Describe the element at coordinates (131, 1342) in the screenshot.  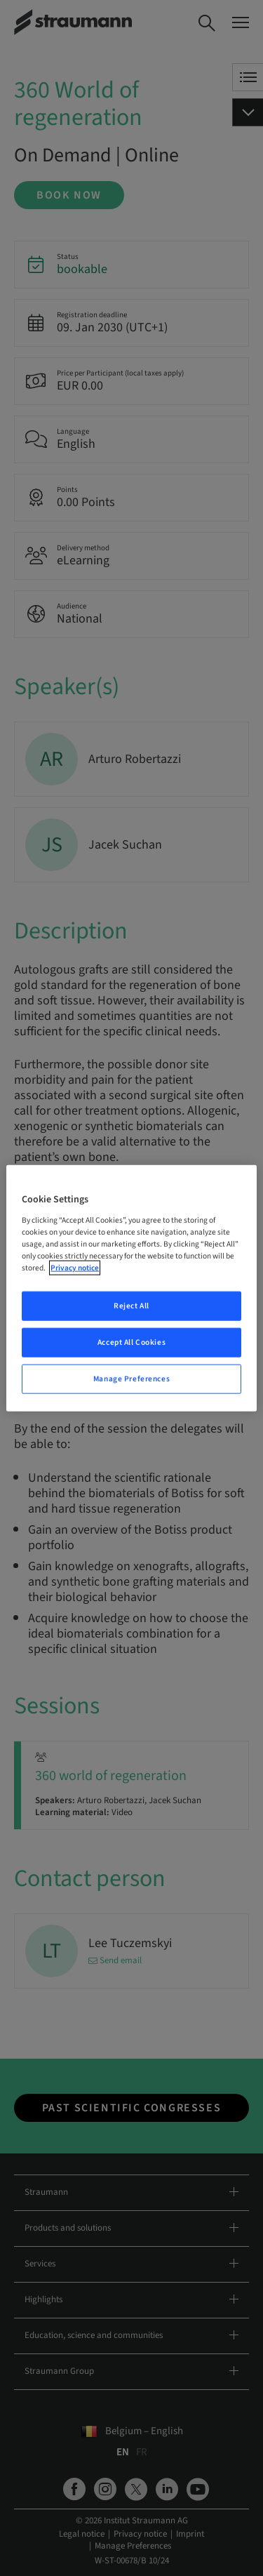
I see `Accept All Cookies` at that location.